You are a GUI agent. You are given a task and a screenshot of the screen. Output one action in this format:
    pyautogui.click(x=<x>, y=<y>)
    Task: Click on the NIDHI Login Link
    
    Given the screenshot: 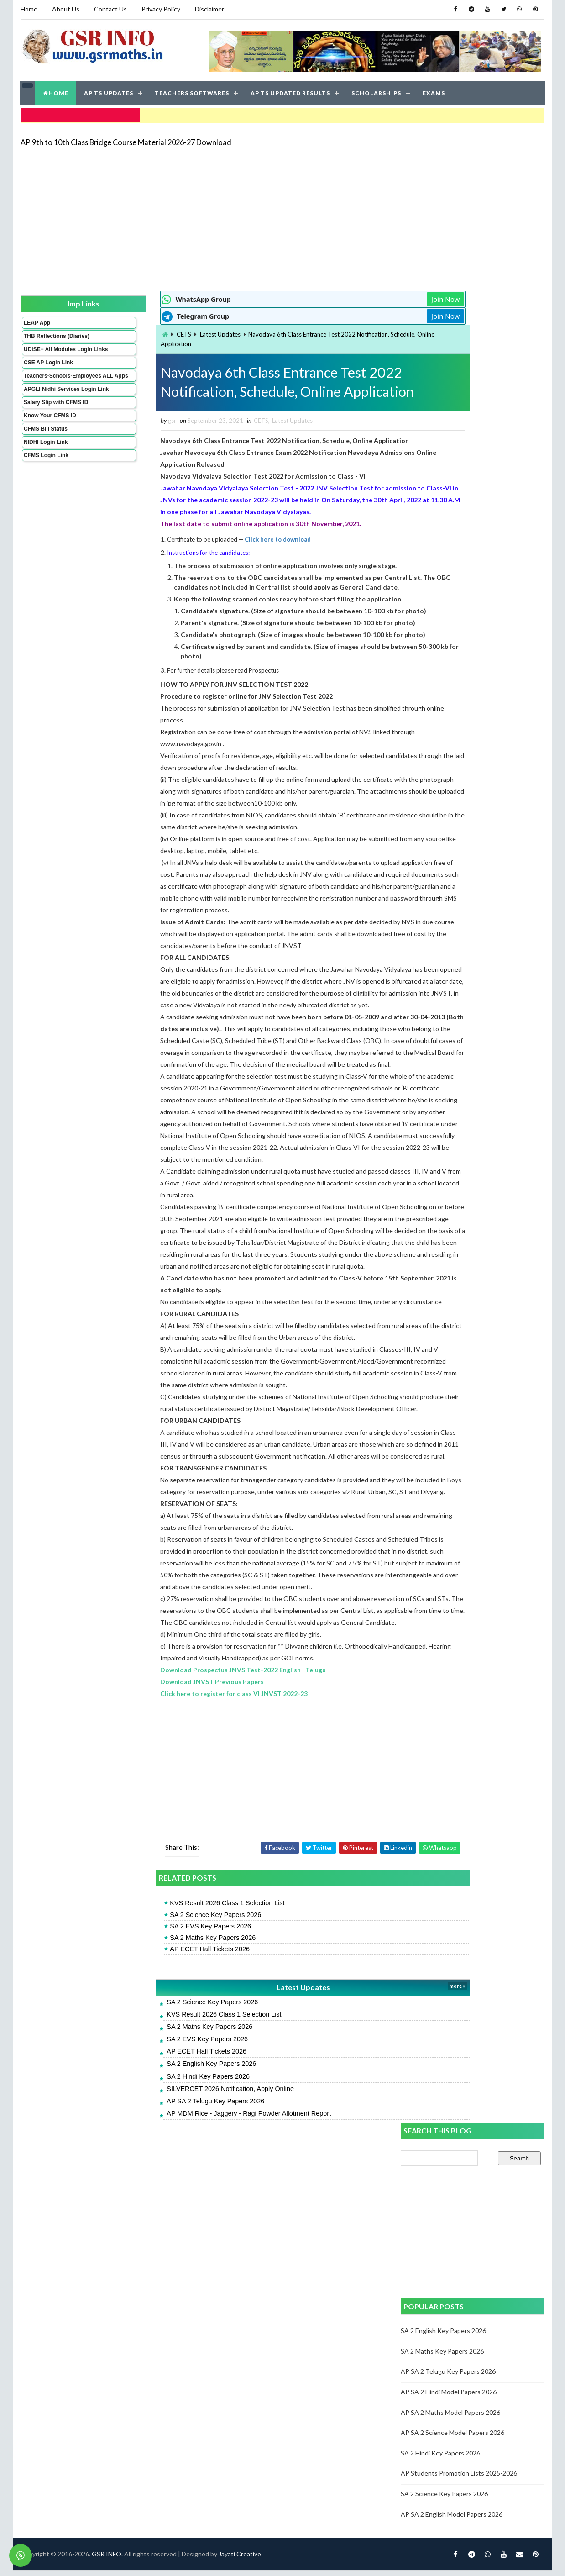 What is the action you would take?
    pyautogui.click(x=45, y=465)
    